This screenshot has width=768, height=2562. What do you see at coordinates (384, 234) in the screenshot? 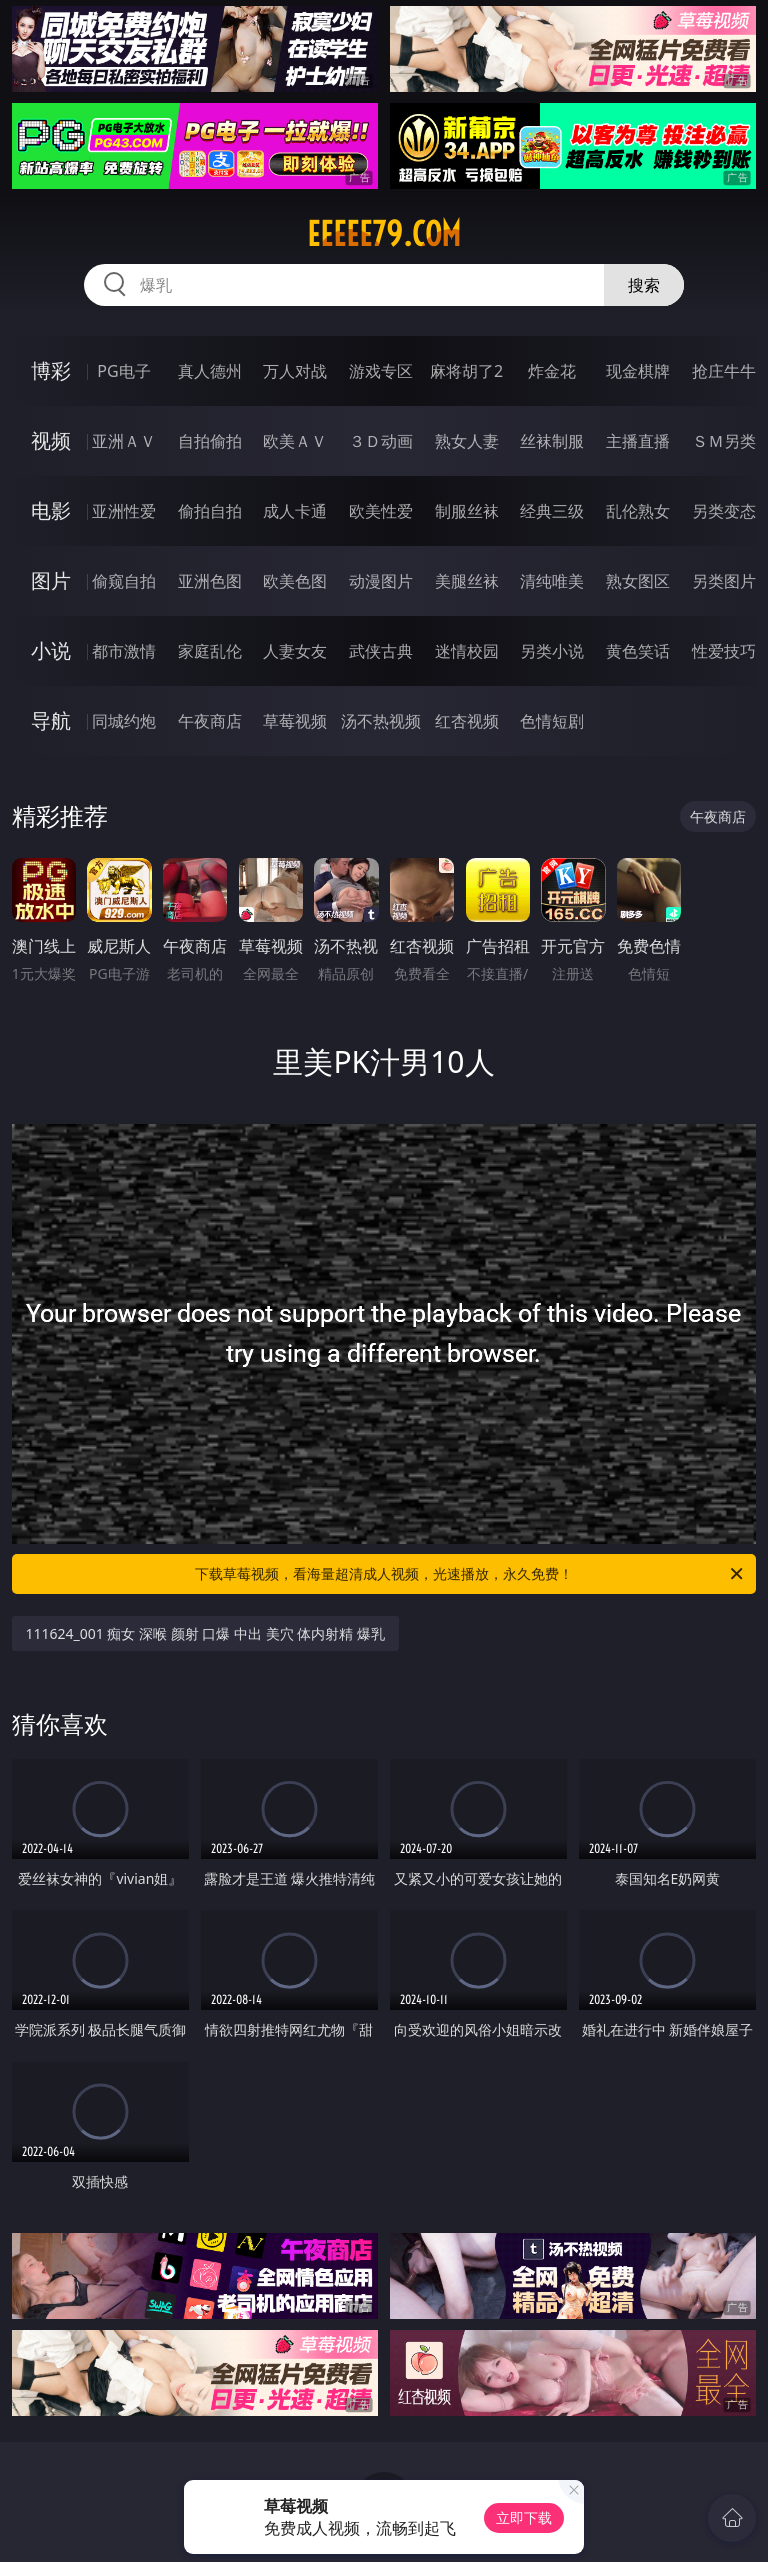
I see `eeeee79.com` at bounding box center [384, 234].